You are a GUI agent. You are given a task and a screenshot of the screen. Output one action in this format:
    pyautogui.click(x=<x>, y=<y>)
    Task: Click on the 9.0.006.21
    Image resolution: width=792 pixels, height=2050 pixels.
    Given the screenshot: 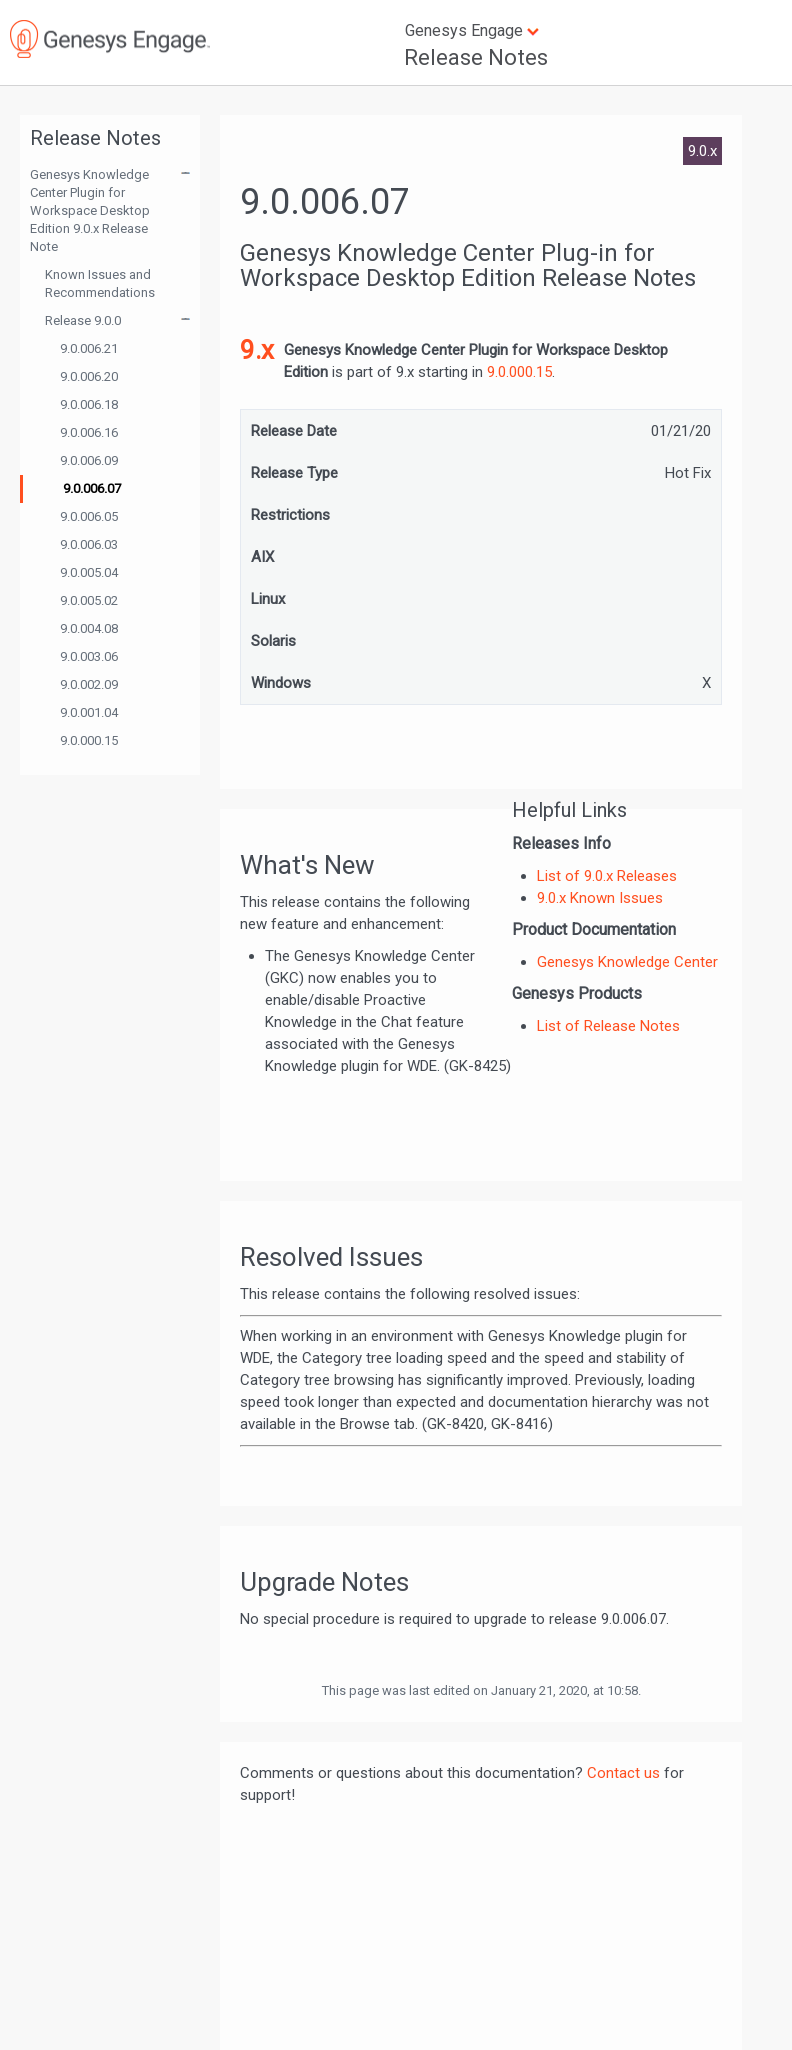 What is the action you would take?
    pyautogui.click(x=89, y=348)
    